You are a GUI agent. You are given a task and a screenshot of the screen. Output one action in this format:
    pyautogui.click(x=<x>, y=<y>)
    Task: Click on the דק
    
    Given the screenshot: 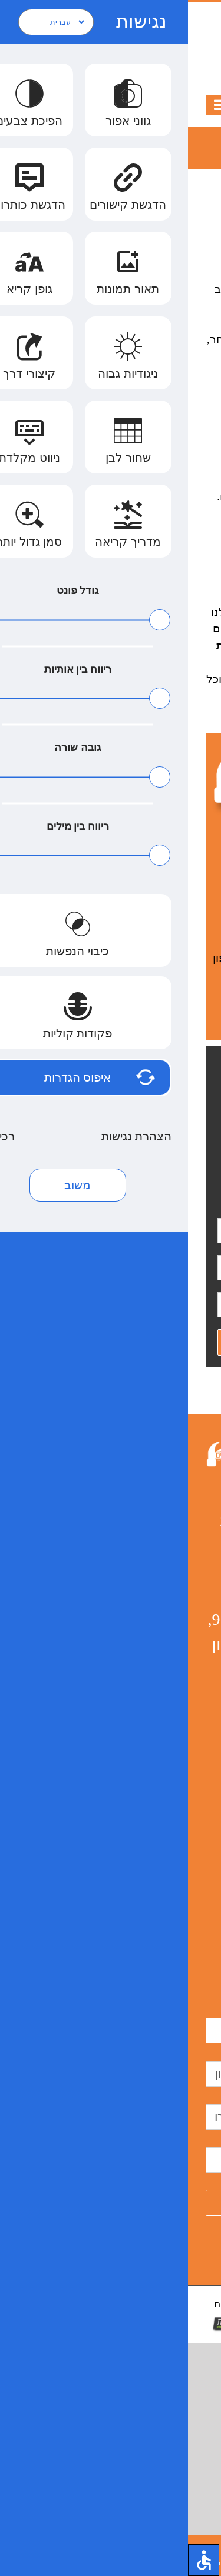 What is the action you would take?
    pyautogui.click(x=156, y=1892)
    